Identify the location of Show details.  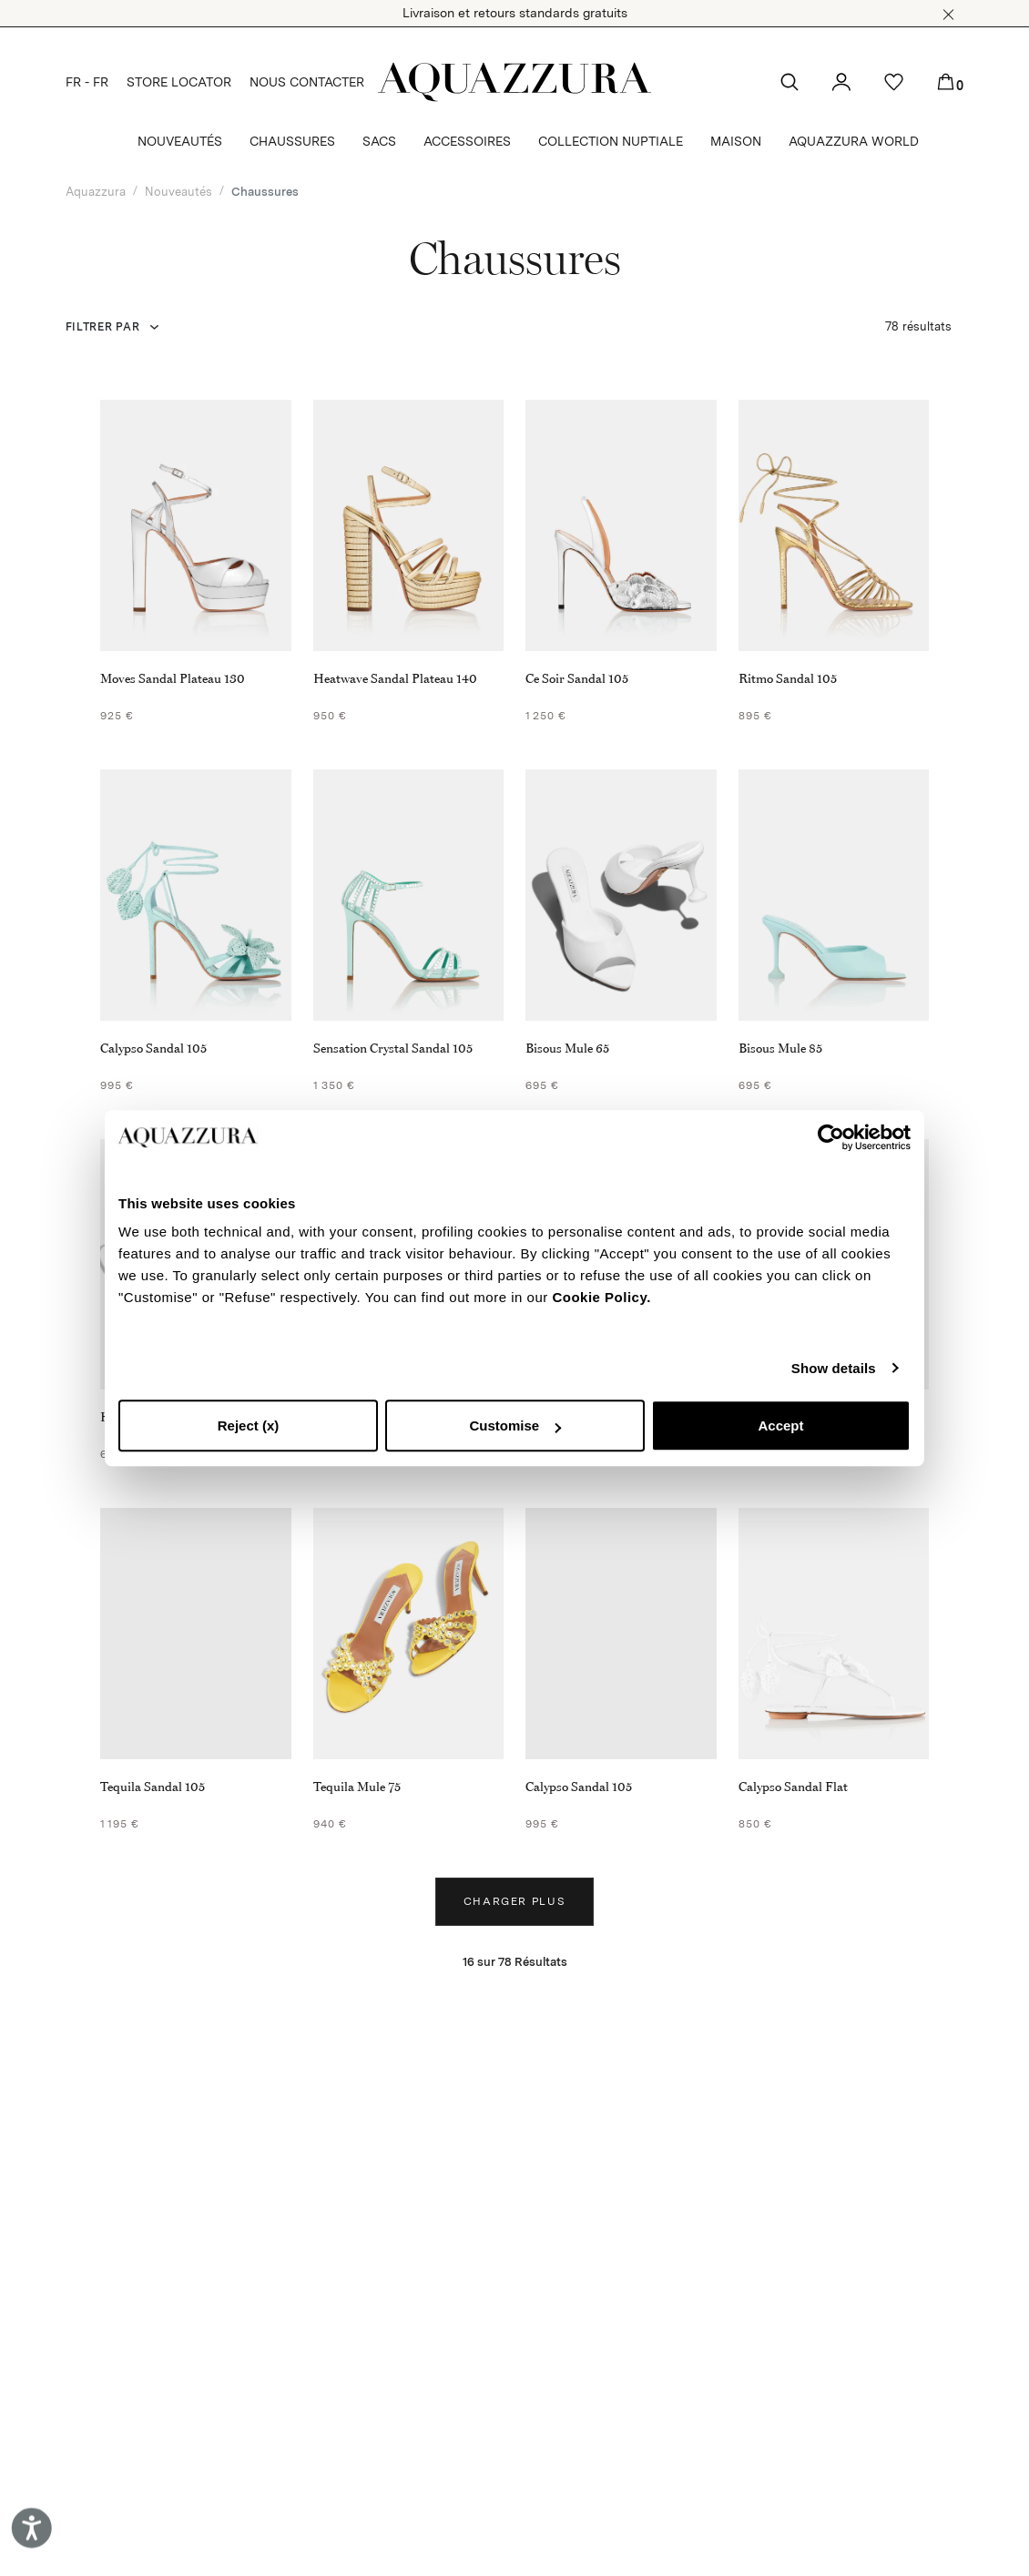
(833, 1368).